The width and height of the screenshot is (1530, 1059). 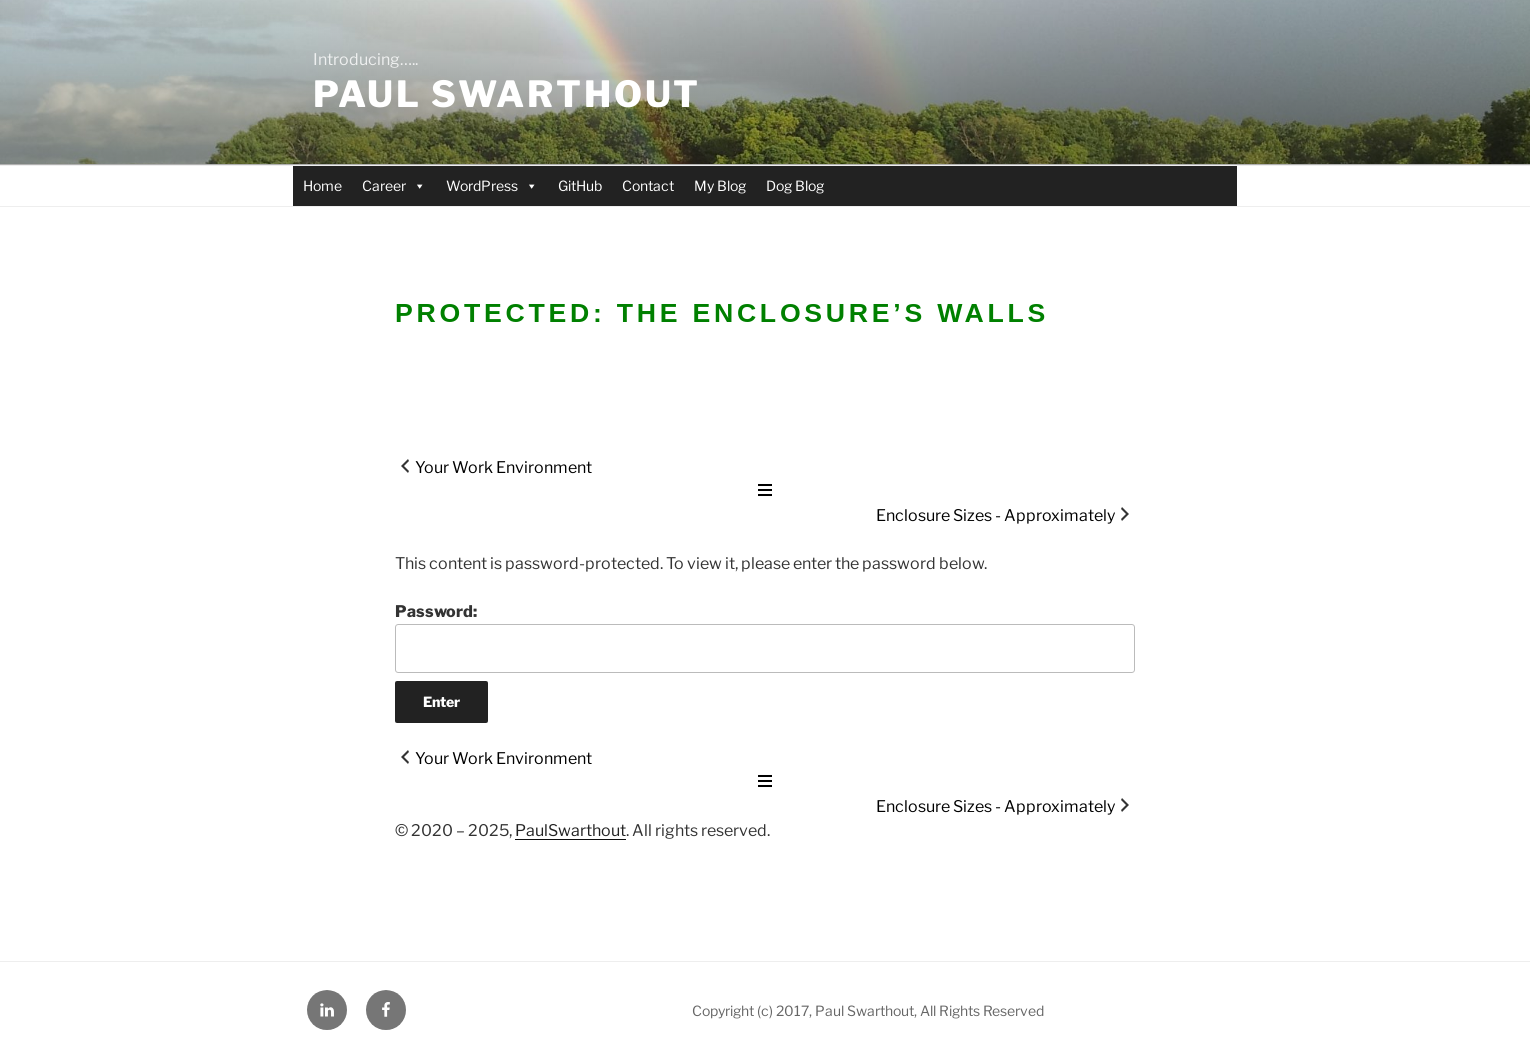 I want to click on WordPress, so click(x=492, y=185).